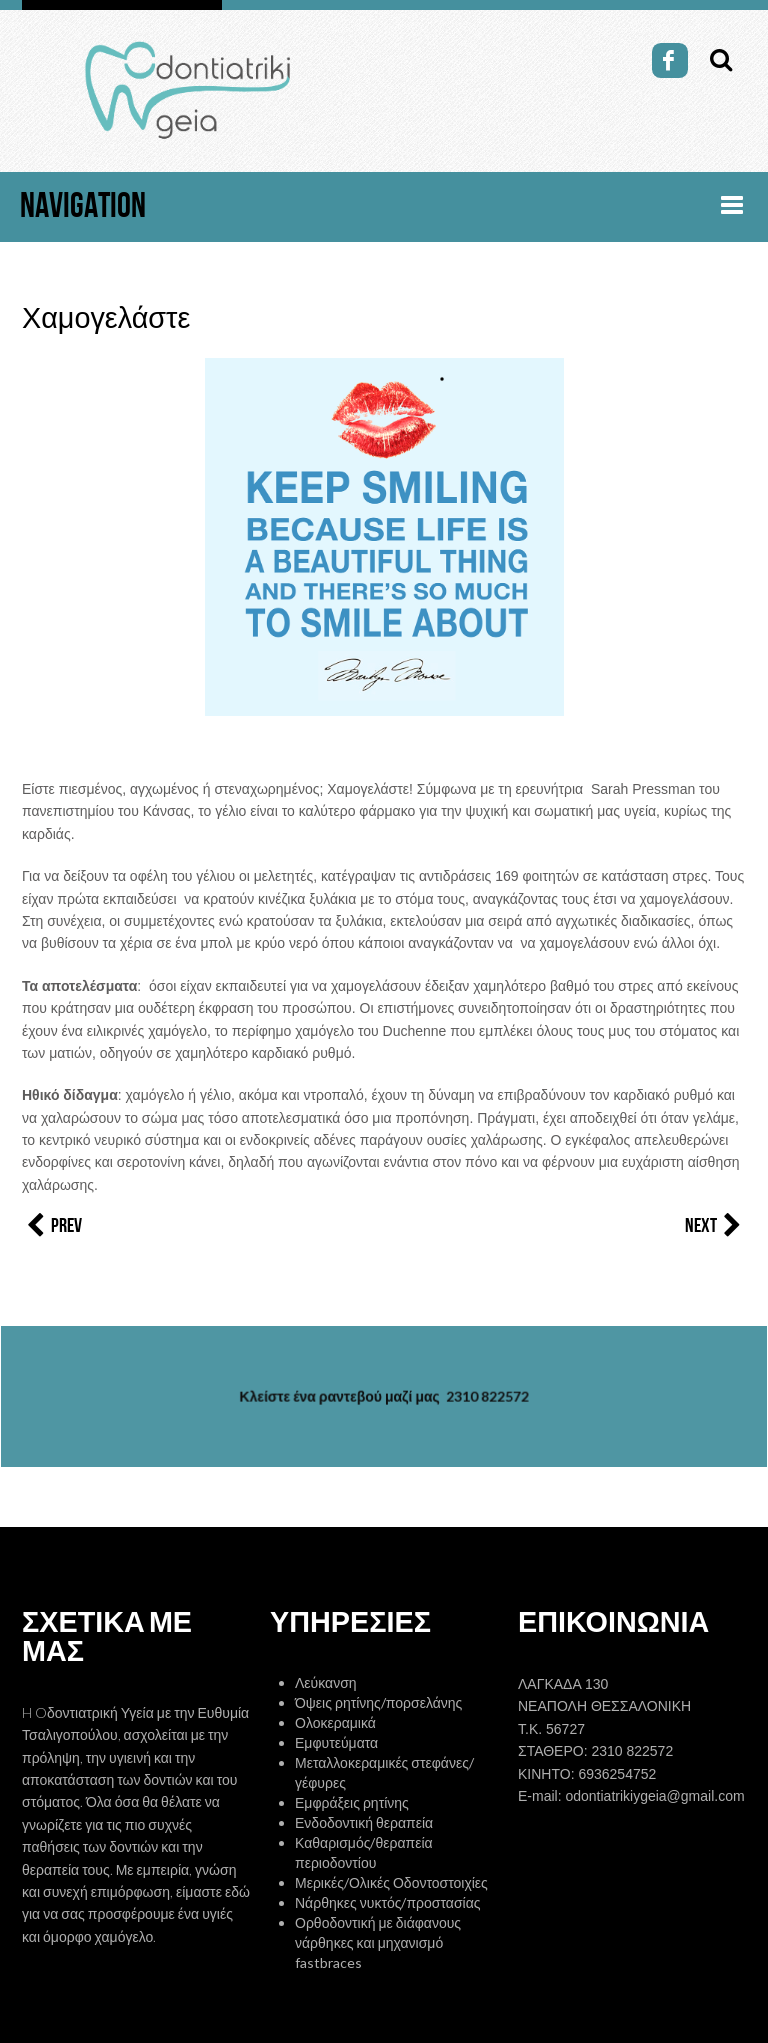 Image resolution: width=768 pixels, height=2043 pixels. Describe the element at coordinates (52, 1226) in the screenshot. I see `Prev` at that location.